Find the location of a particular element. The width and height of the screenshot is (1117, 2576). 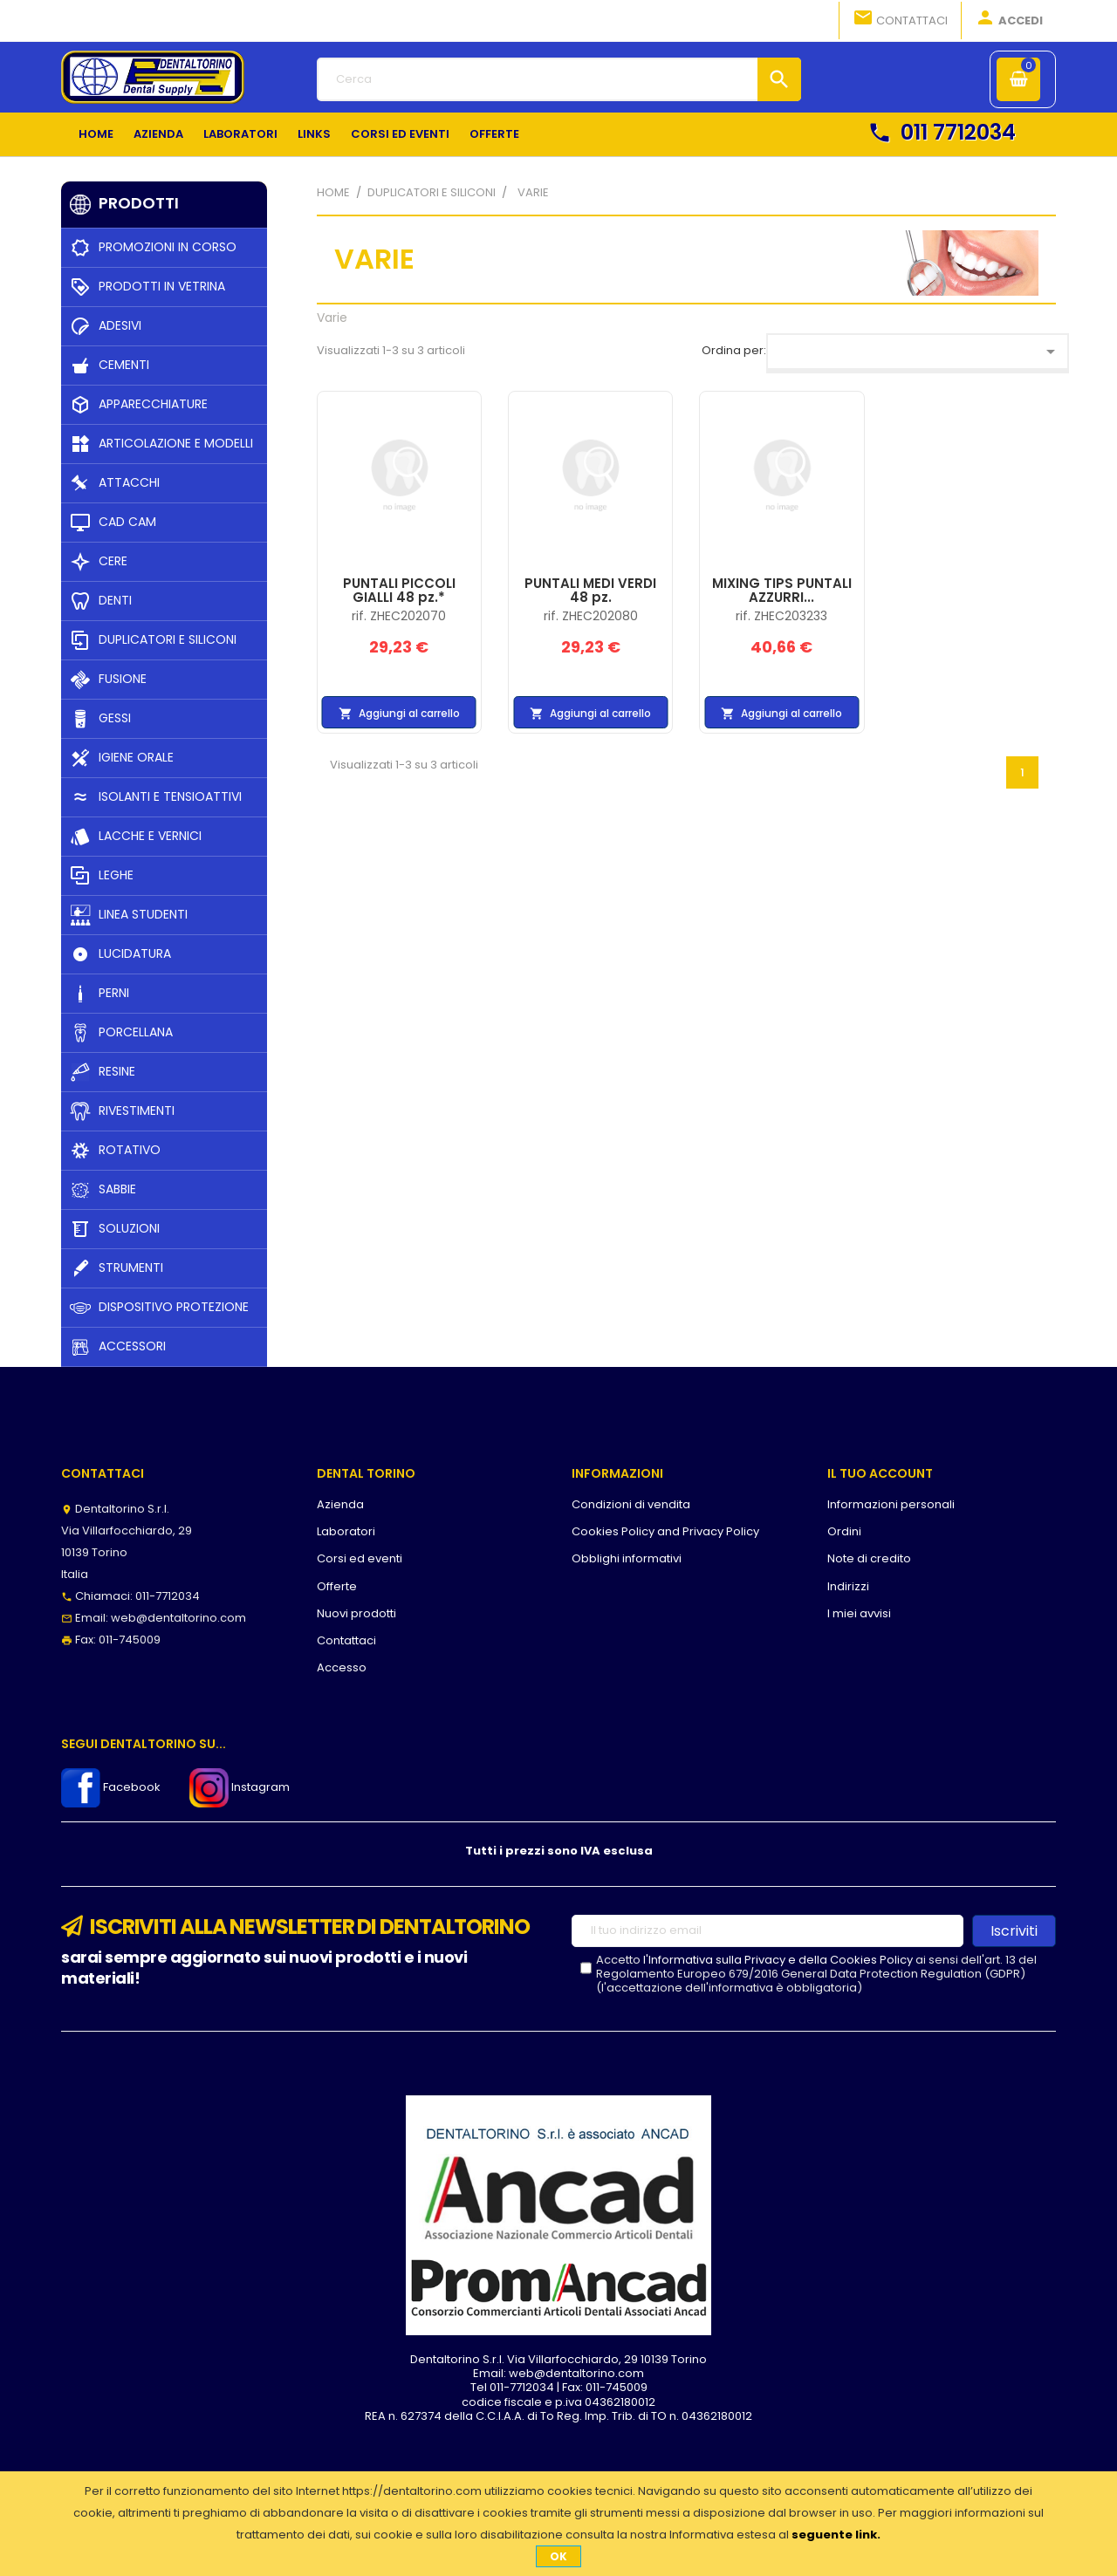

Indirizzi is located at coordinates (848, 1586).